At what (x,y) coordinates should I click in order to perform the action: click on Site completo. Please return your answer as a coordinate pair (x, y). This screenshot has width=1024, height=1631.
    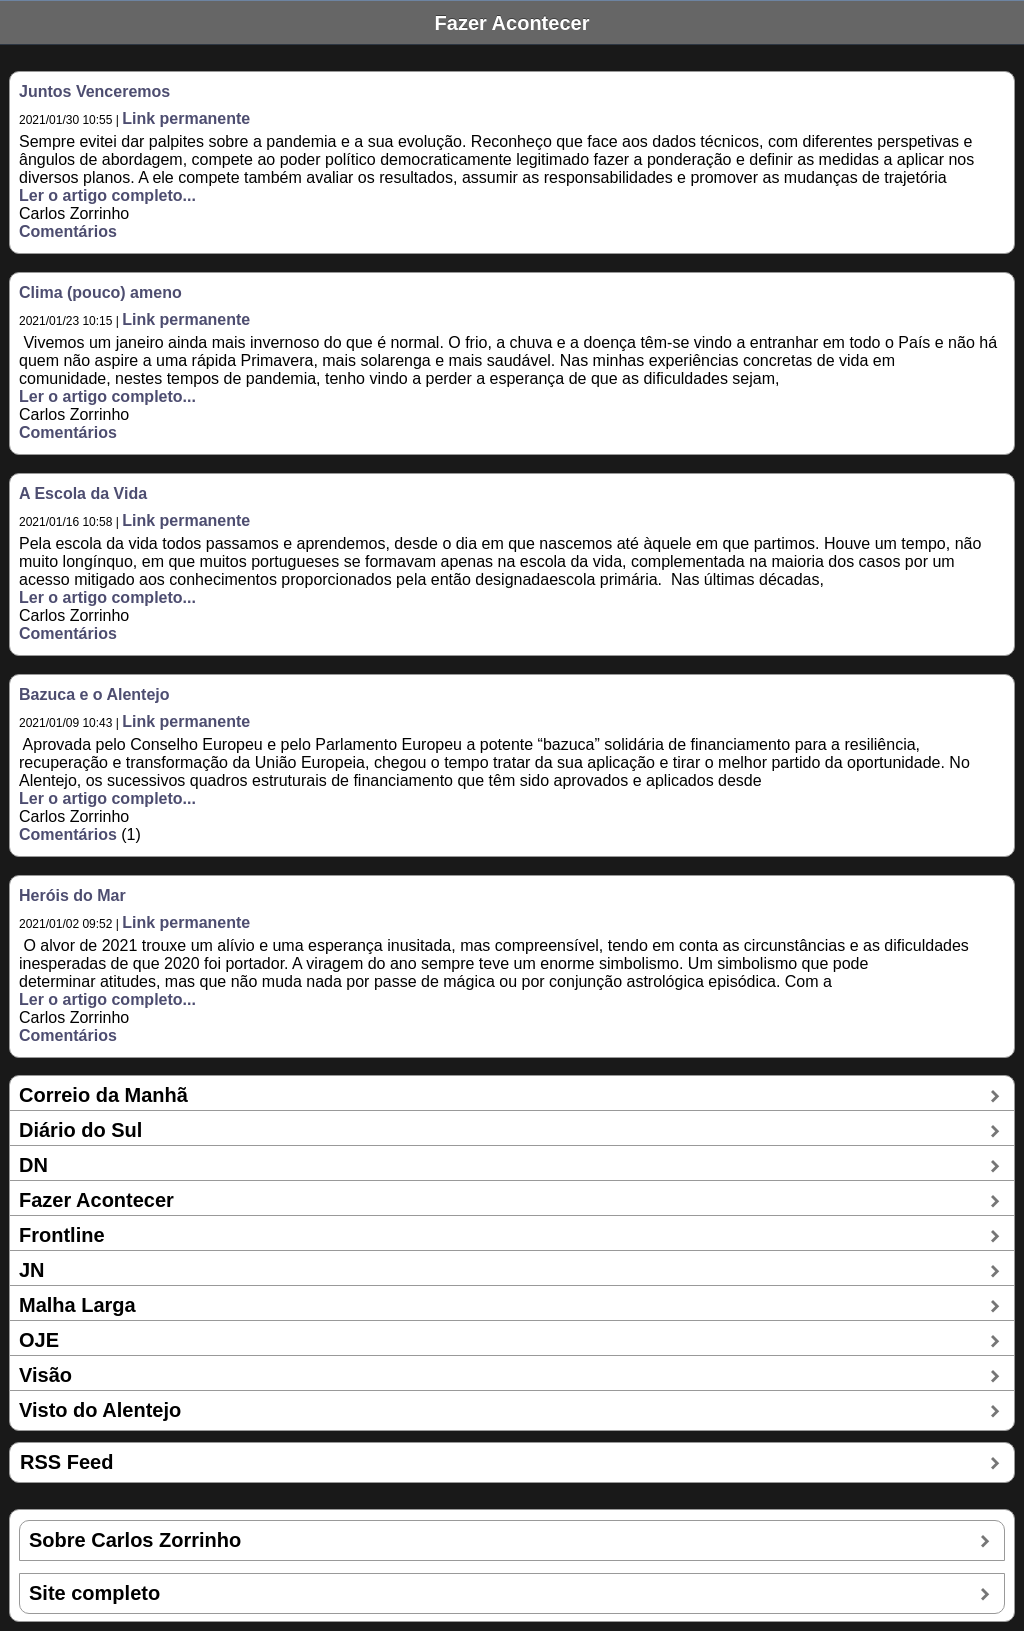
    Looking at the image, I should click on (94, 1593).